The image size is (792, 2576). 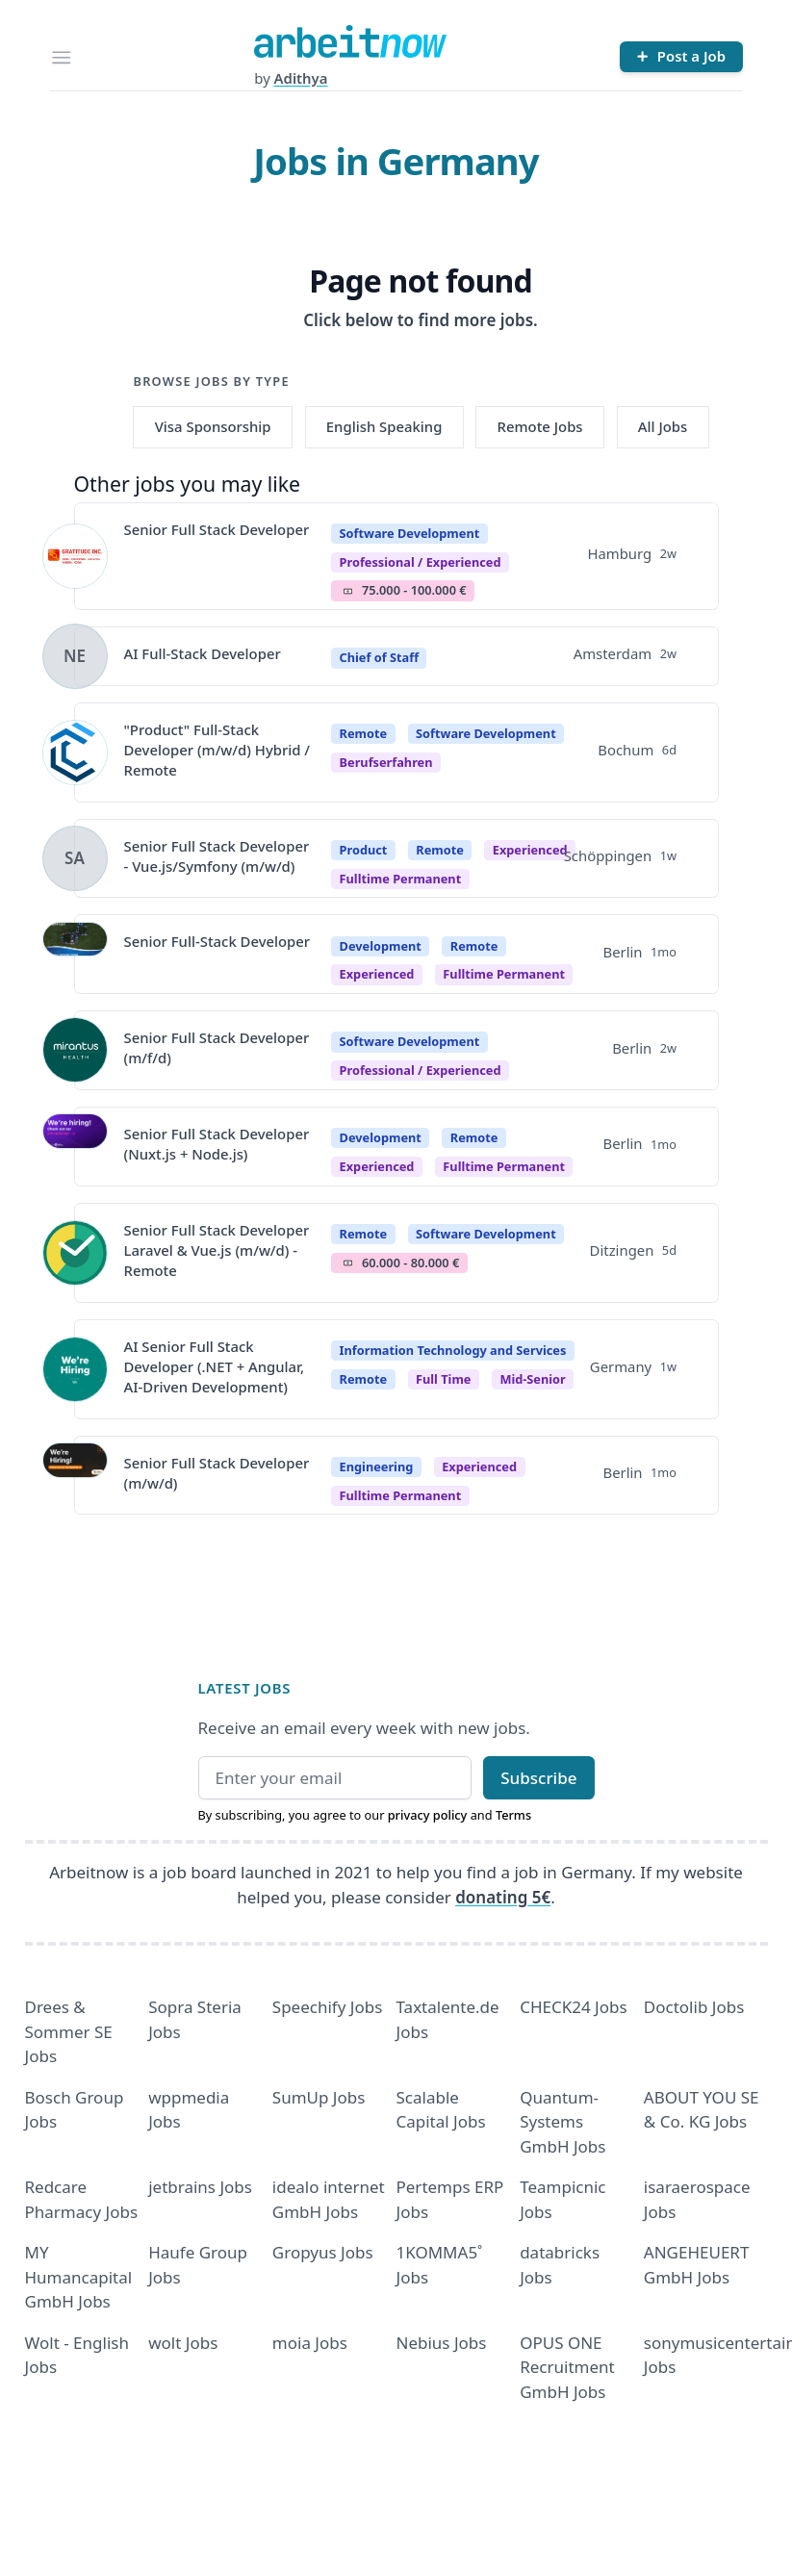 I want to click on [Post a Job], so click(x=681, y=56).